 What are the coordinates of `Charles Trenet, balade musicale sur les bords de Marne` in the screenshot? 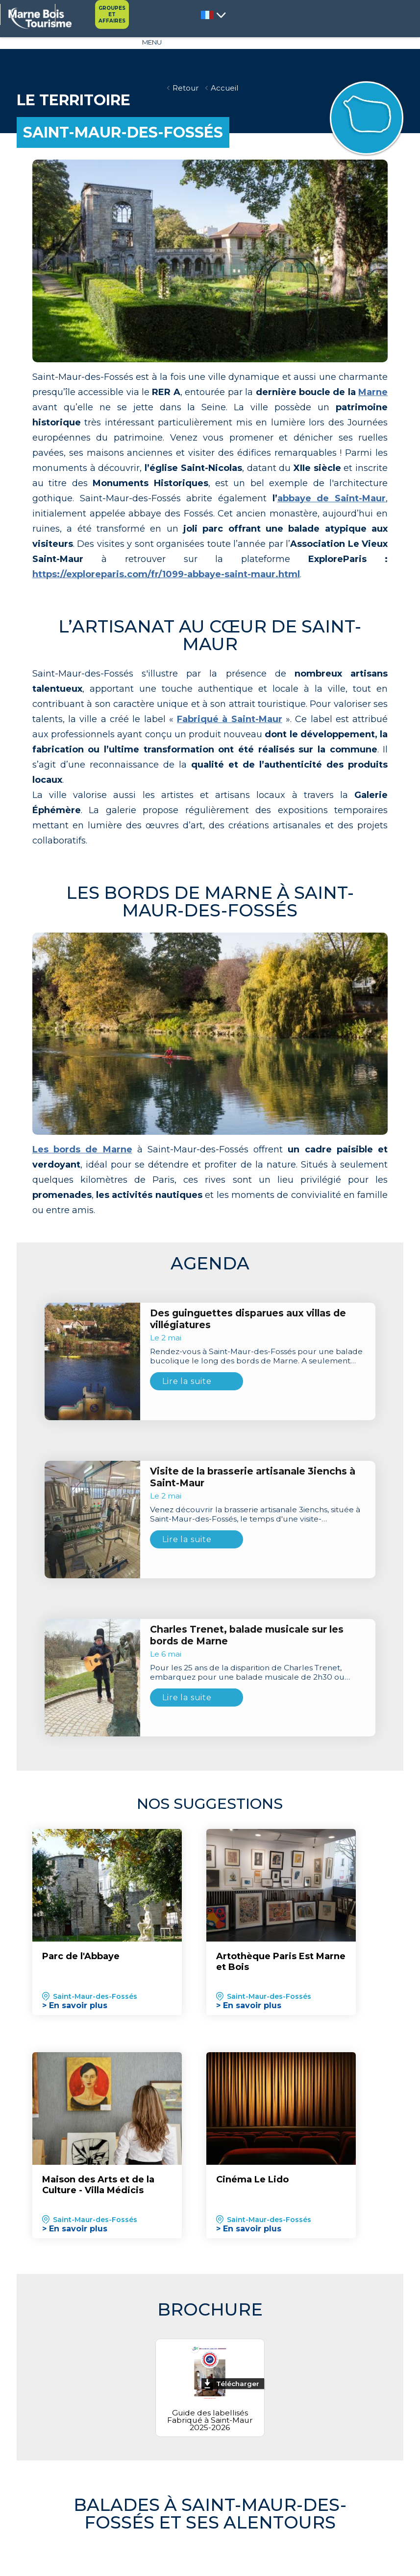 It's located at (247, 1652).